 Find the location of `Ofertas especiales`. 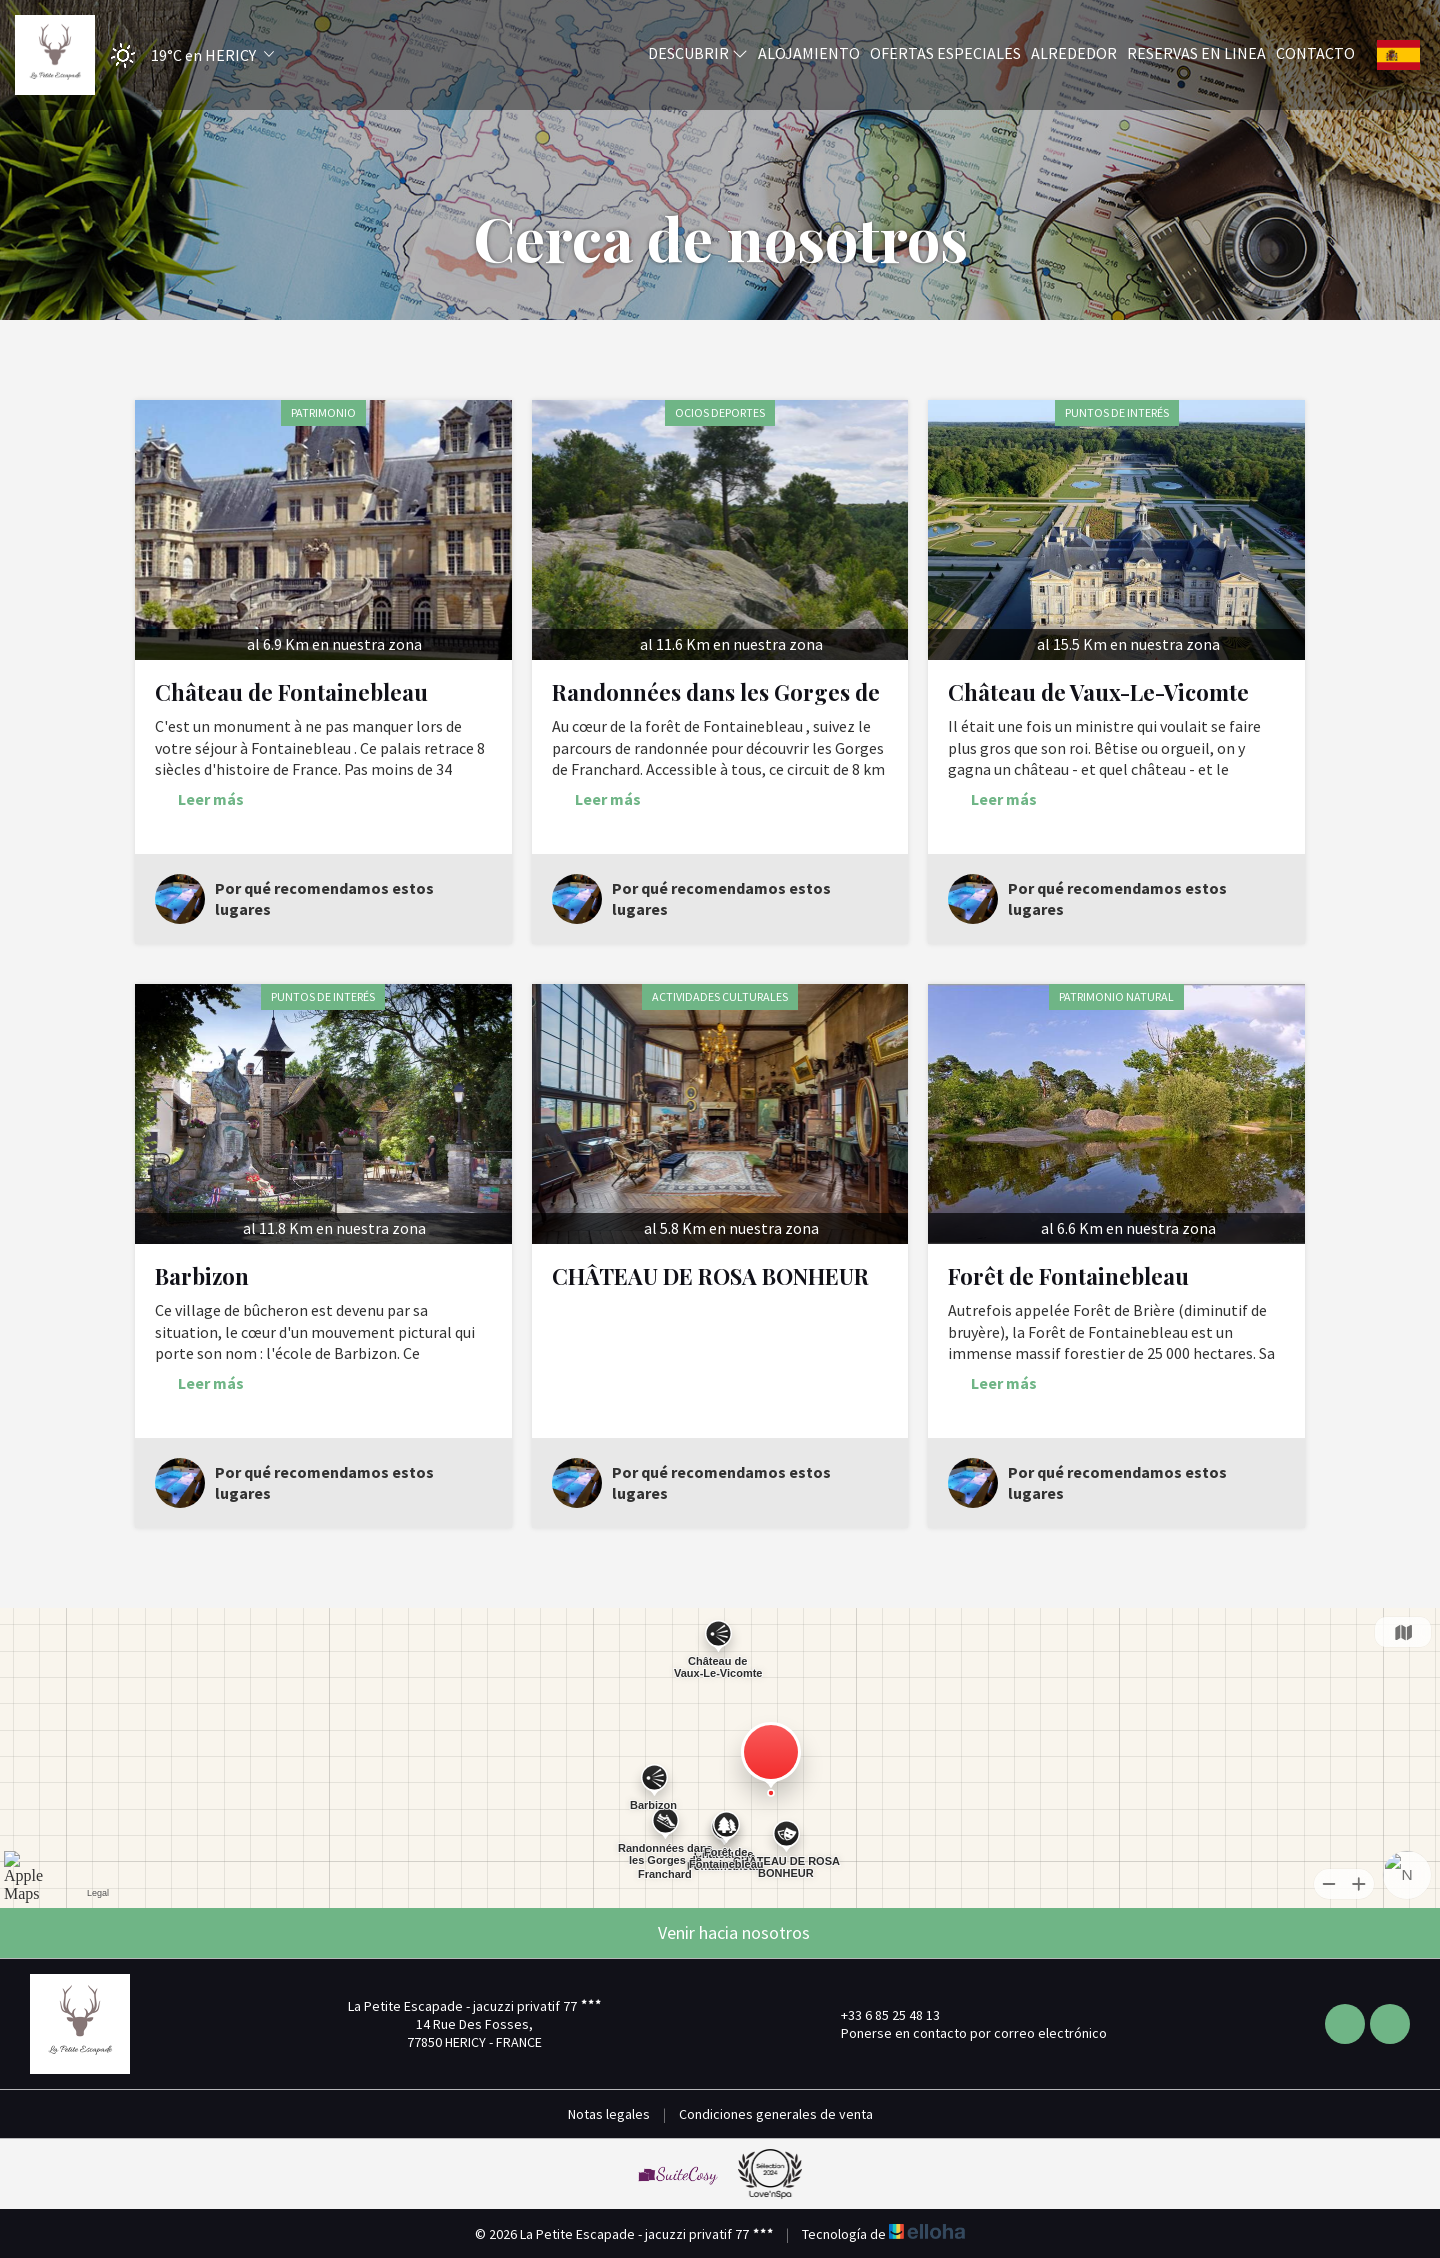

Ofertas especiales is located at coordinates (945, 53).